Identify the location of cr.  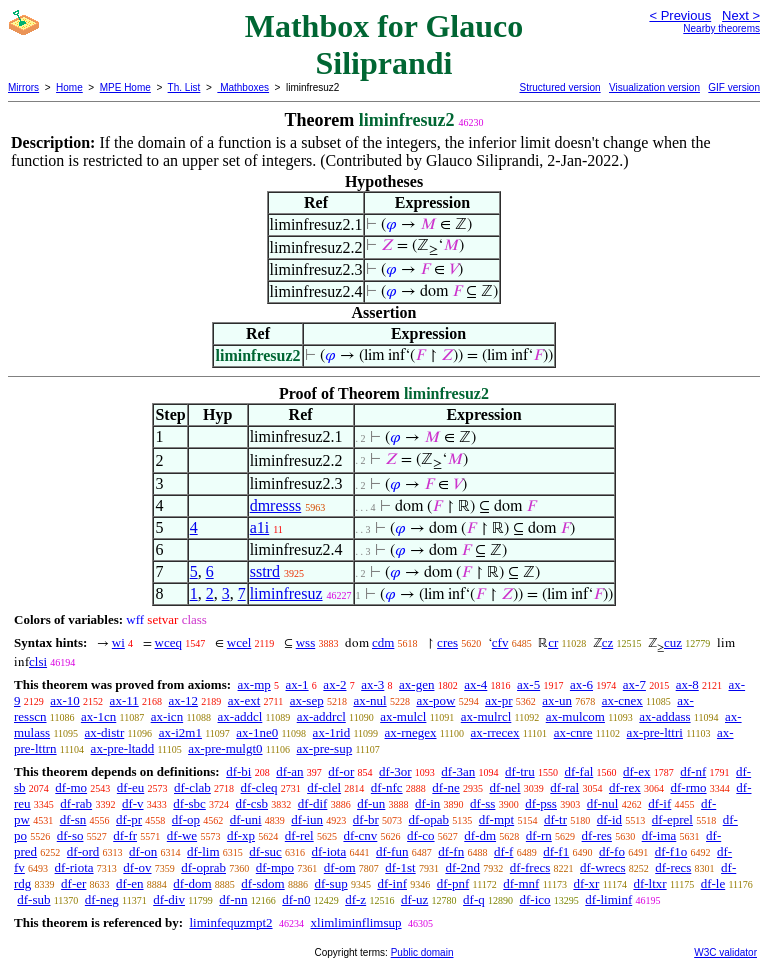
(553, 642).